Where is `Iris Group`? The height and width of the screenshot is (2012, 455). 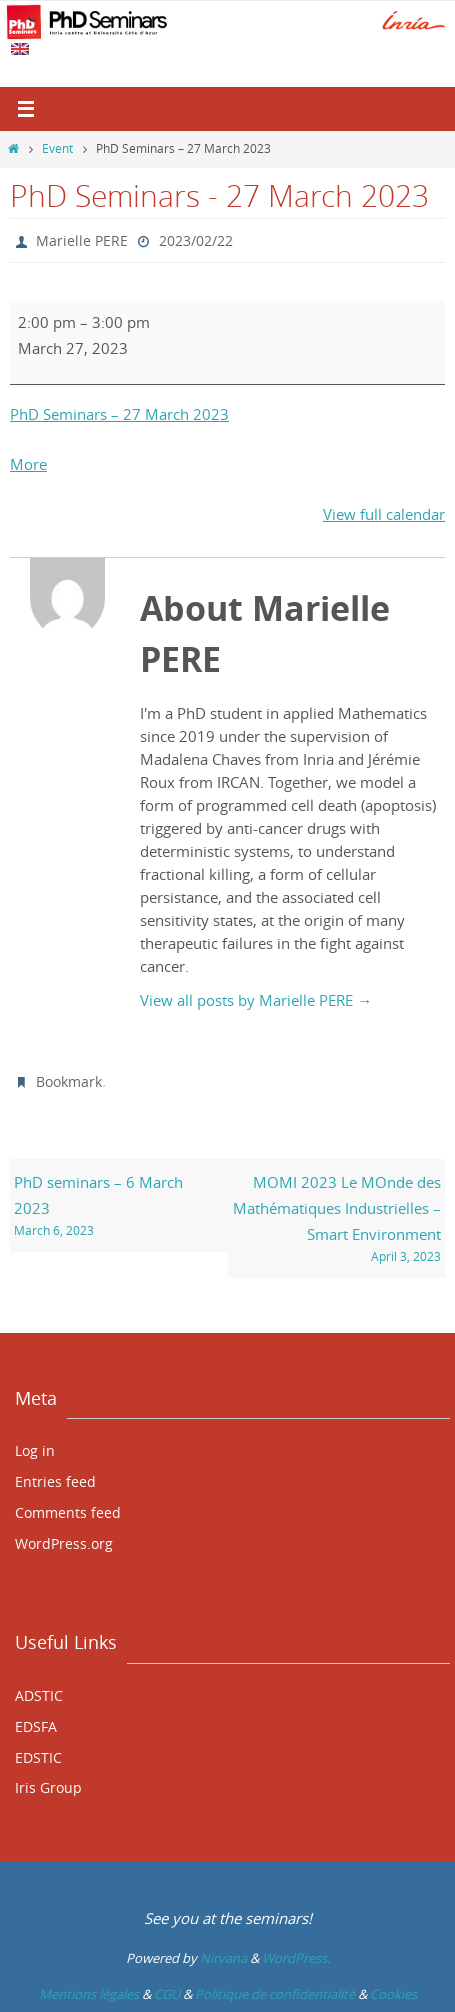
Iris Group is located at coordinates (48, 1787).